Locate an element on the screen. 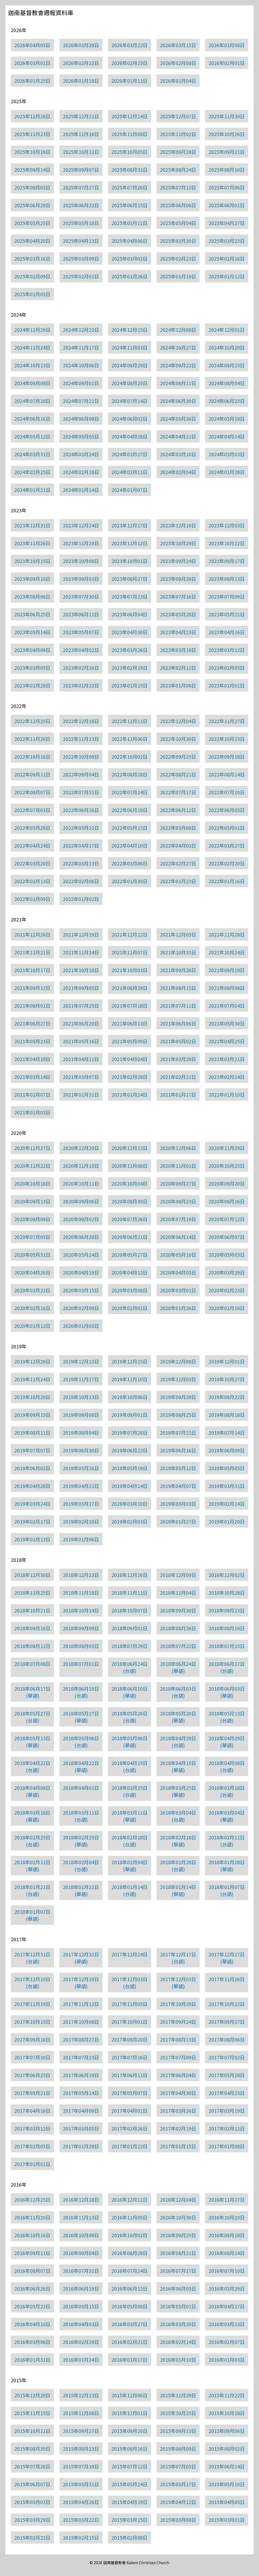 This screenshot has width=259, height=2576. 2022年02月20日 is located at coordinates (227, 863).